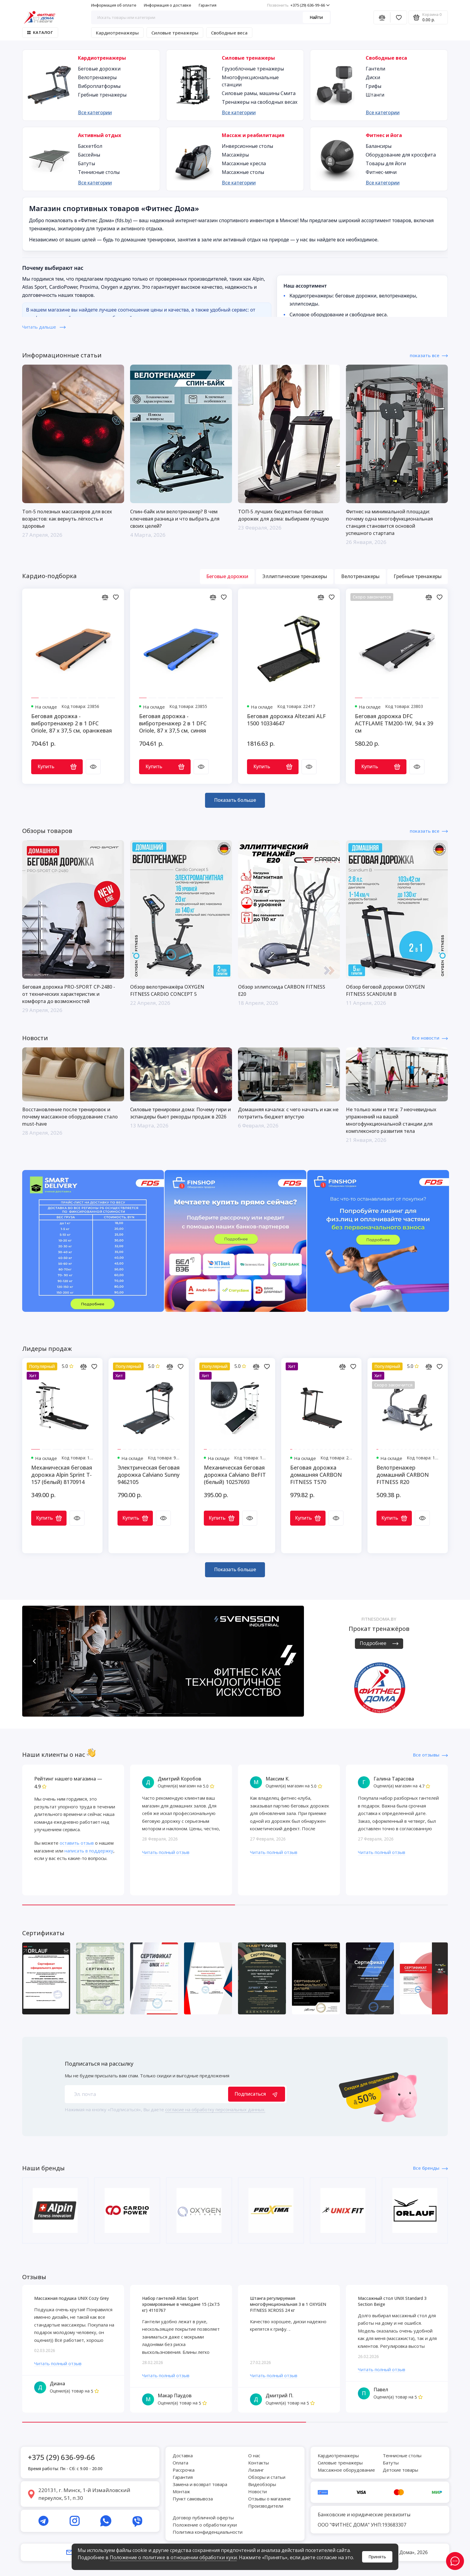  What do you see at coordinates (215, 2109) in the screenshot?
I see `согласие на обработку персональных данных.` at bounding box center [215, 2109].